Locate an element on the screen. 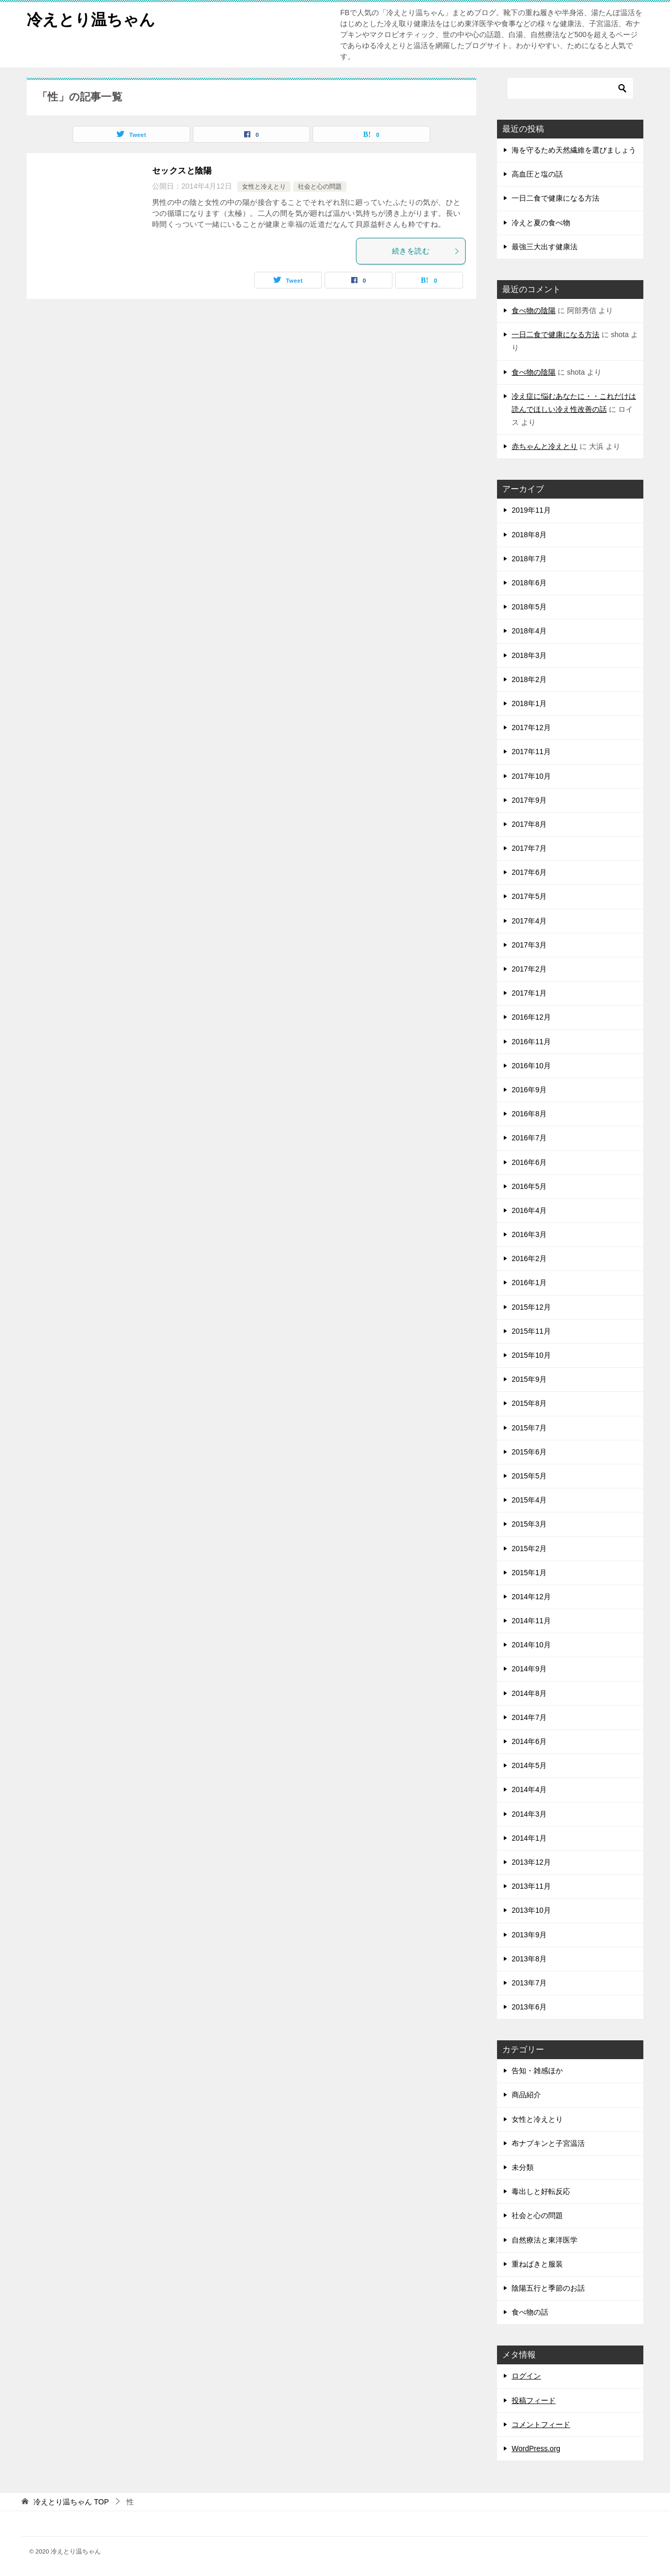  2015年2月 is located at coordinates (529, 1548).